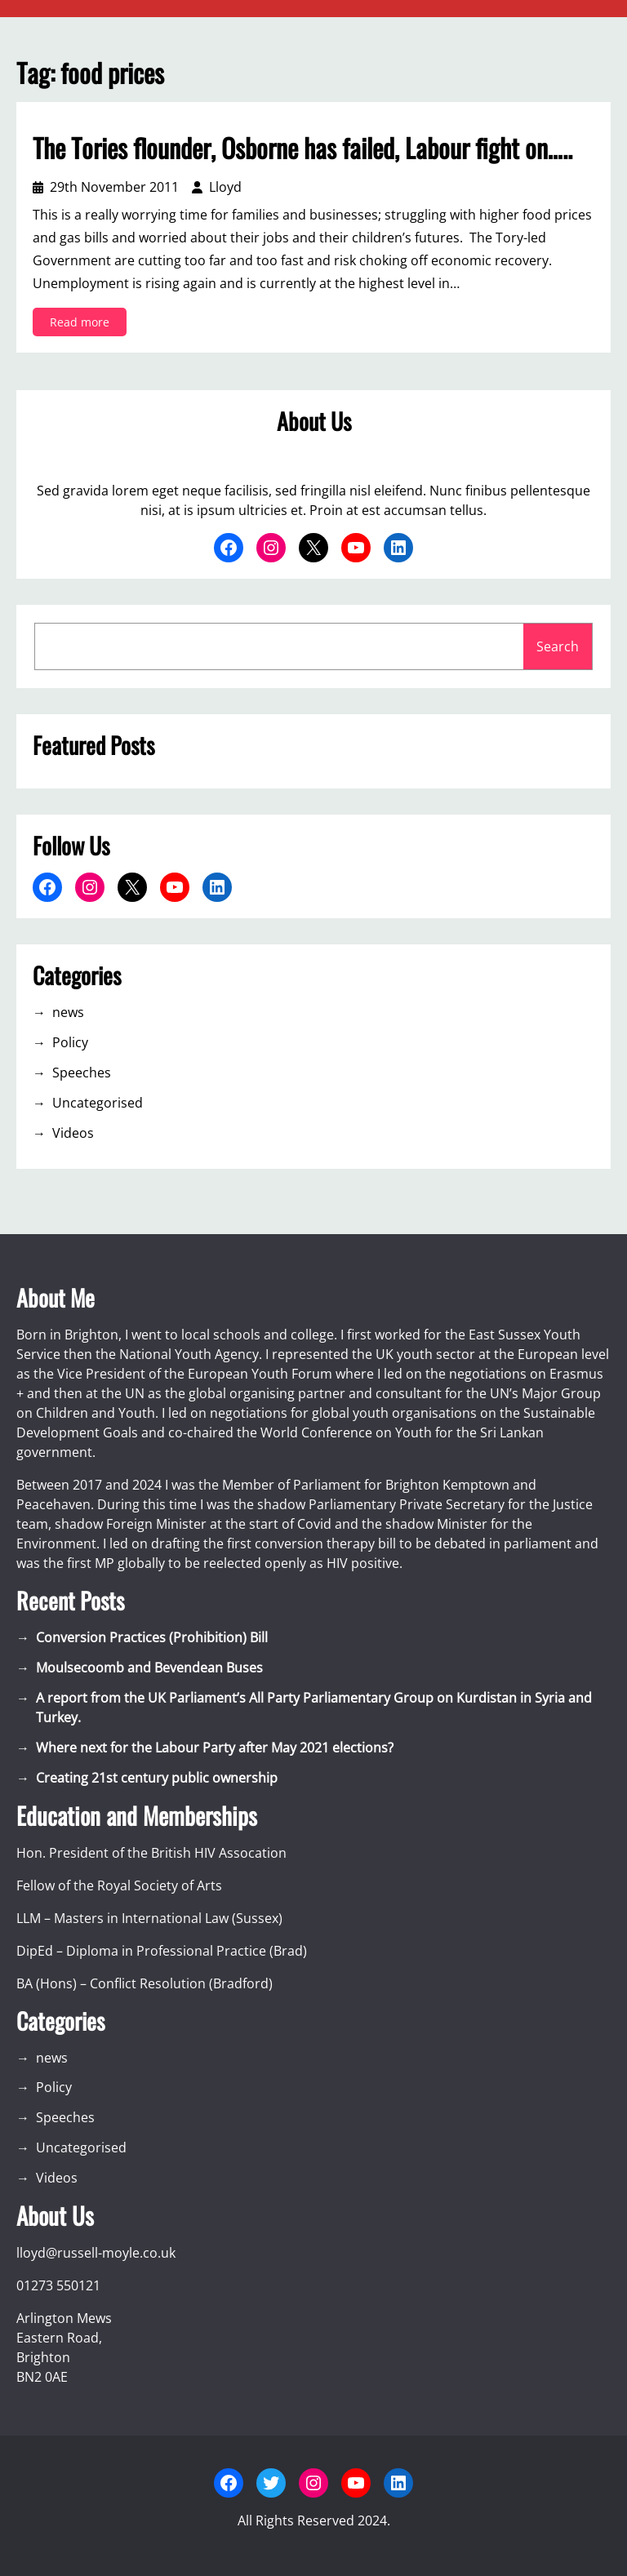 The height and width of the screenshot is (2576, 627). Describe the element at coordinates (68, 1012) in the screenshot. I see `news` at that location.